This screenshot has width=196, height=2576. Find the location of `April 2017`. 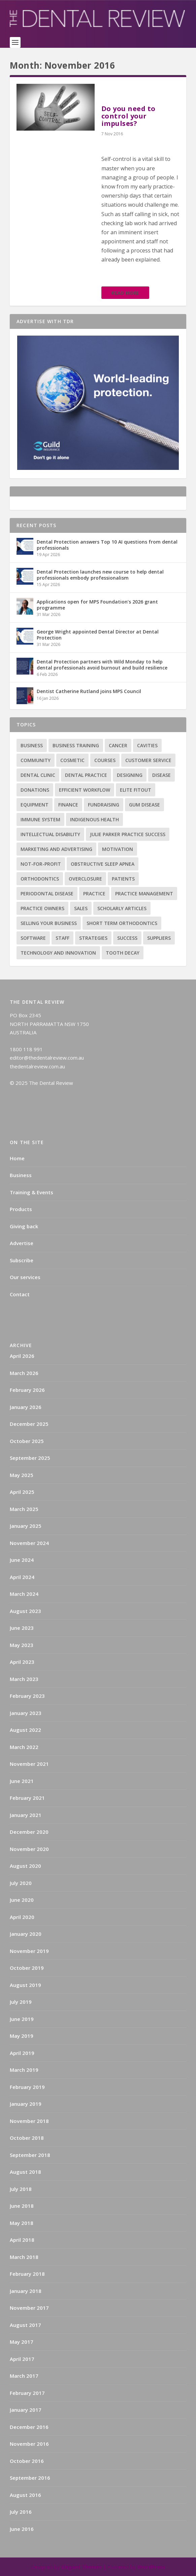

April 2017 is located at coordinates (22, 2359).